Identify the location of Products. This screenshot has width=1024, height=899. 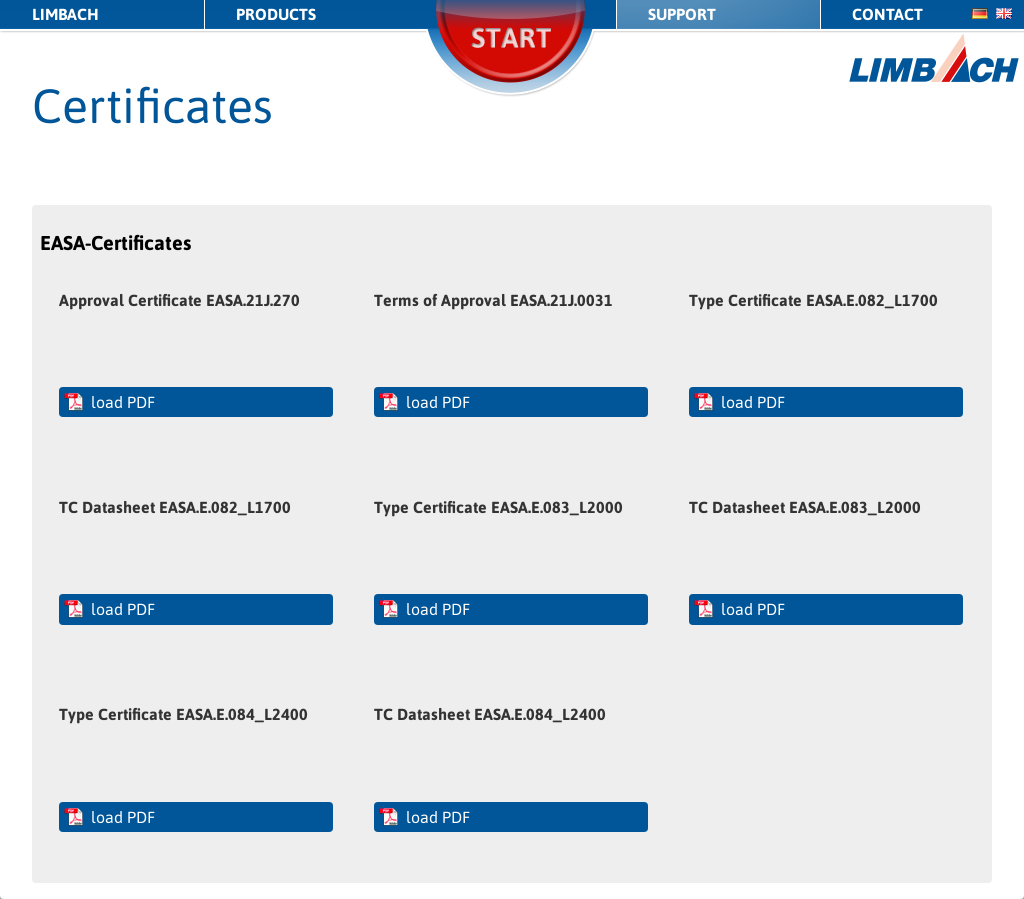
(276, 14).